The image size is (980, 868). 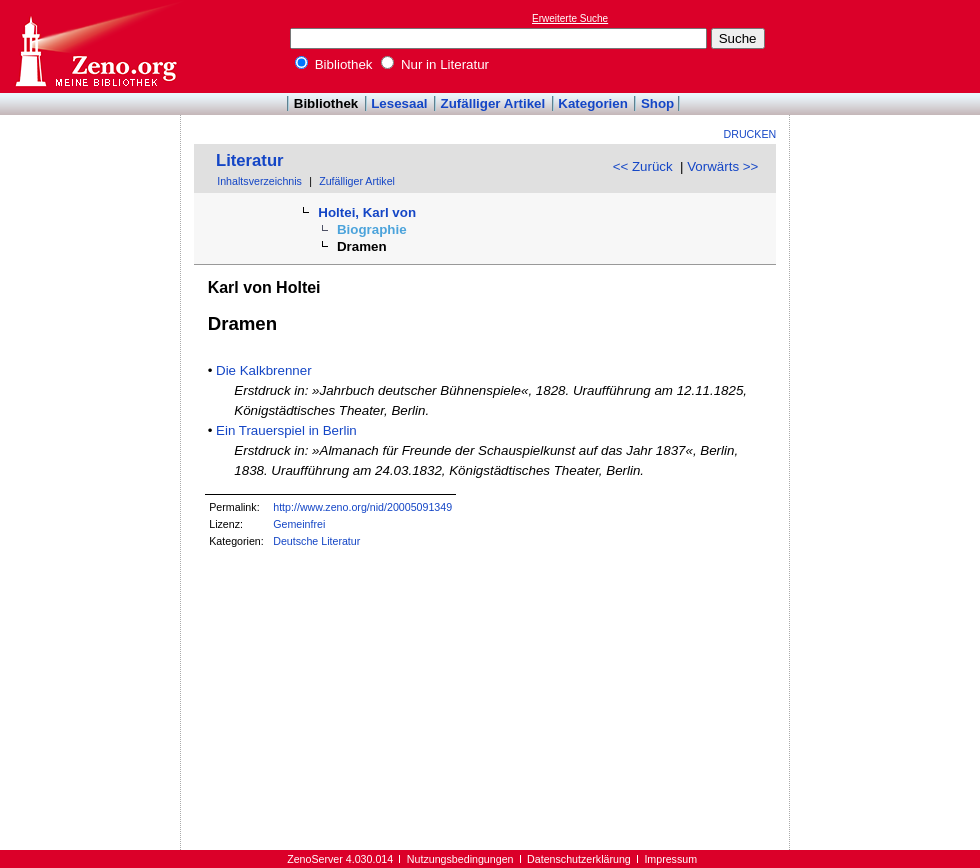 I want to click on Zufälliger Artikel, so click(x=493, y=103).